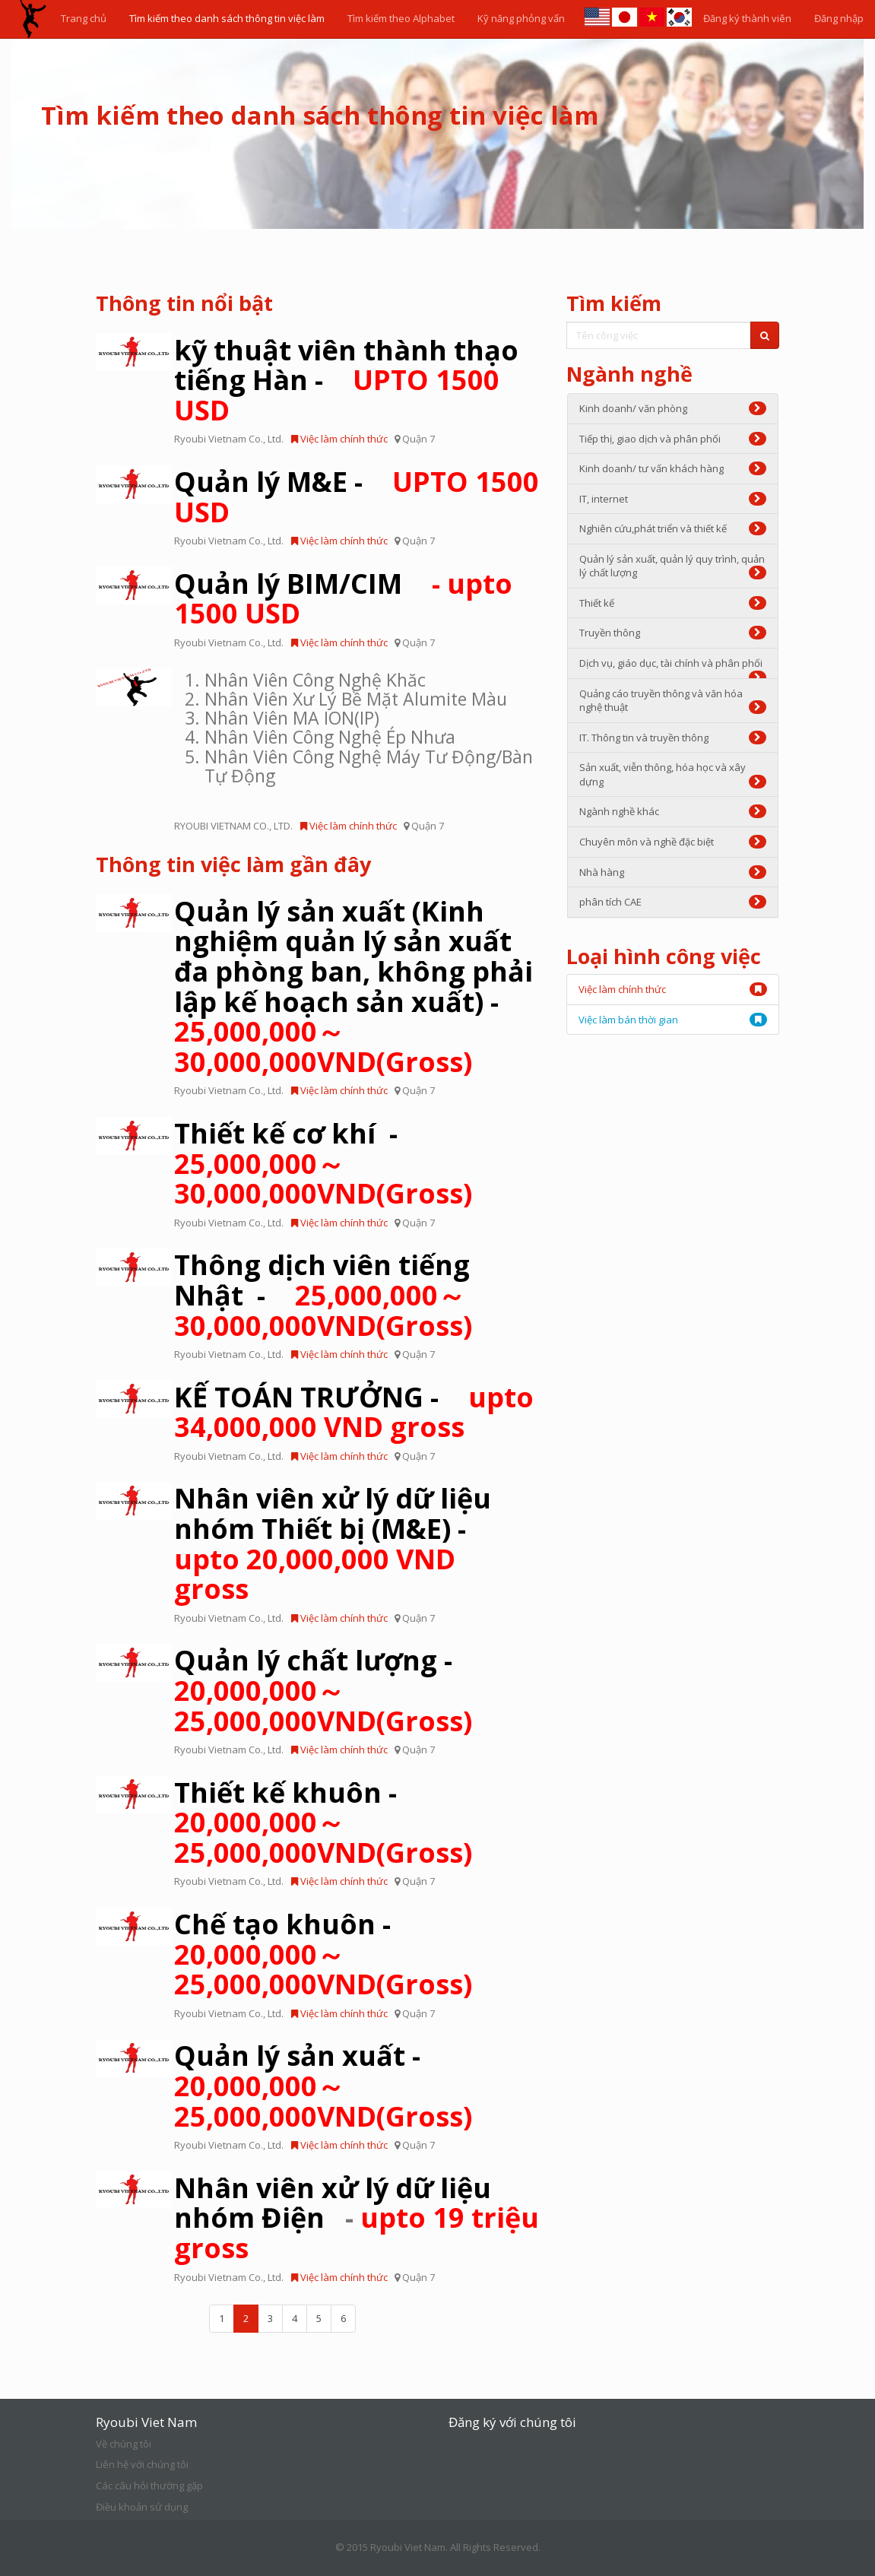  Describe the element at coordinates (401, 18) in the screenshot. I see `Tìm kiếm theo Alphabet` at that location.